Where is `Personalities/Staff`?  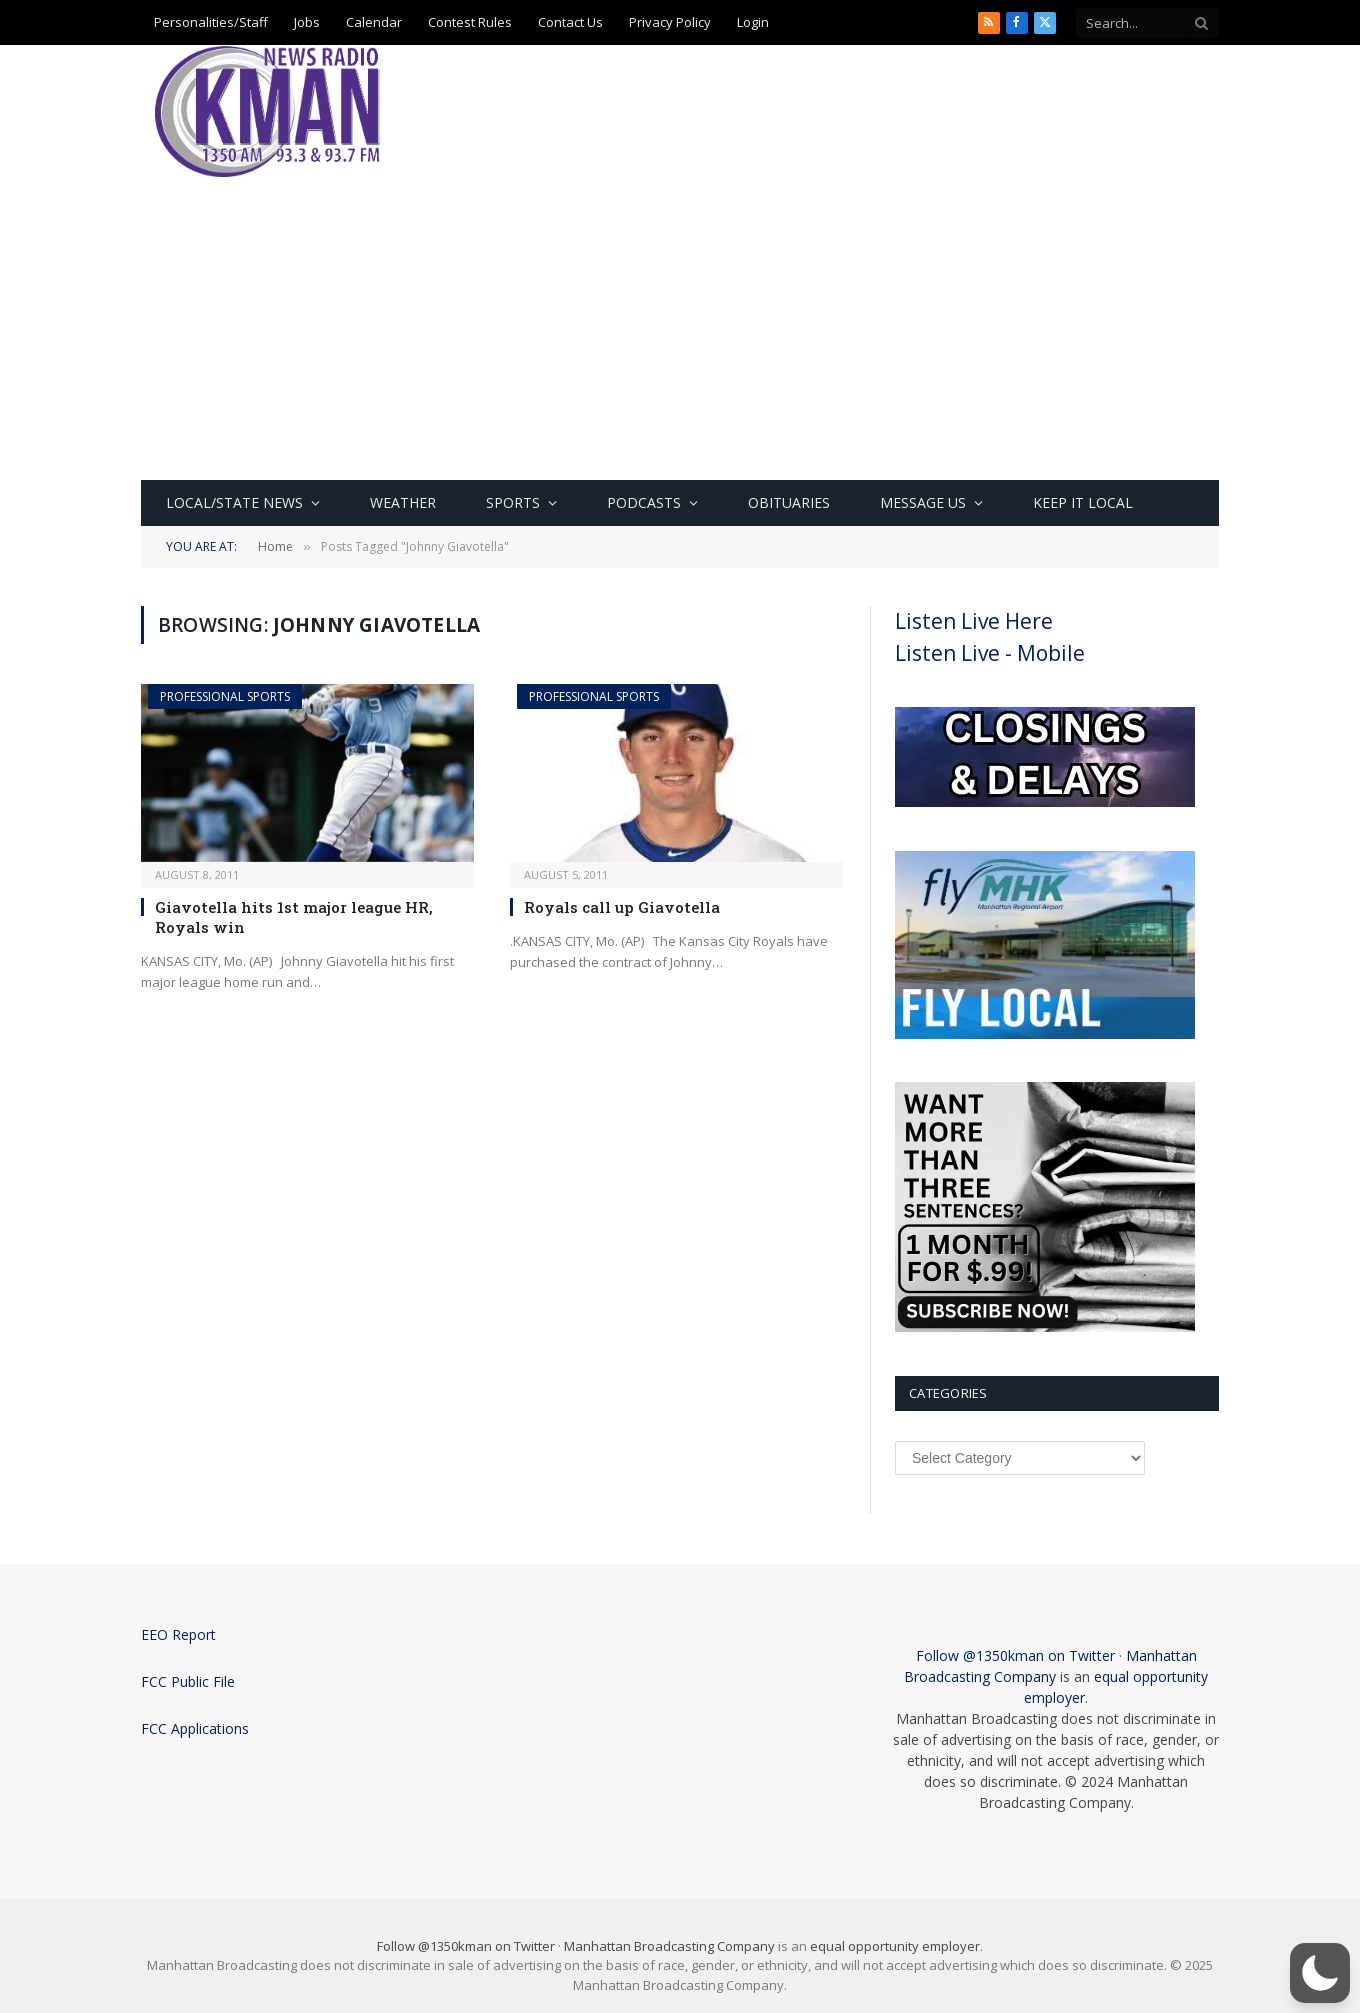
Personalities/Staff is located at coordinates (211, 22).